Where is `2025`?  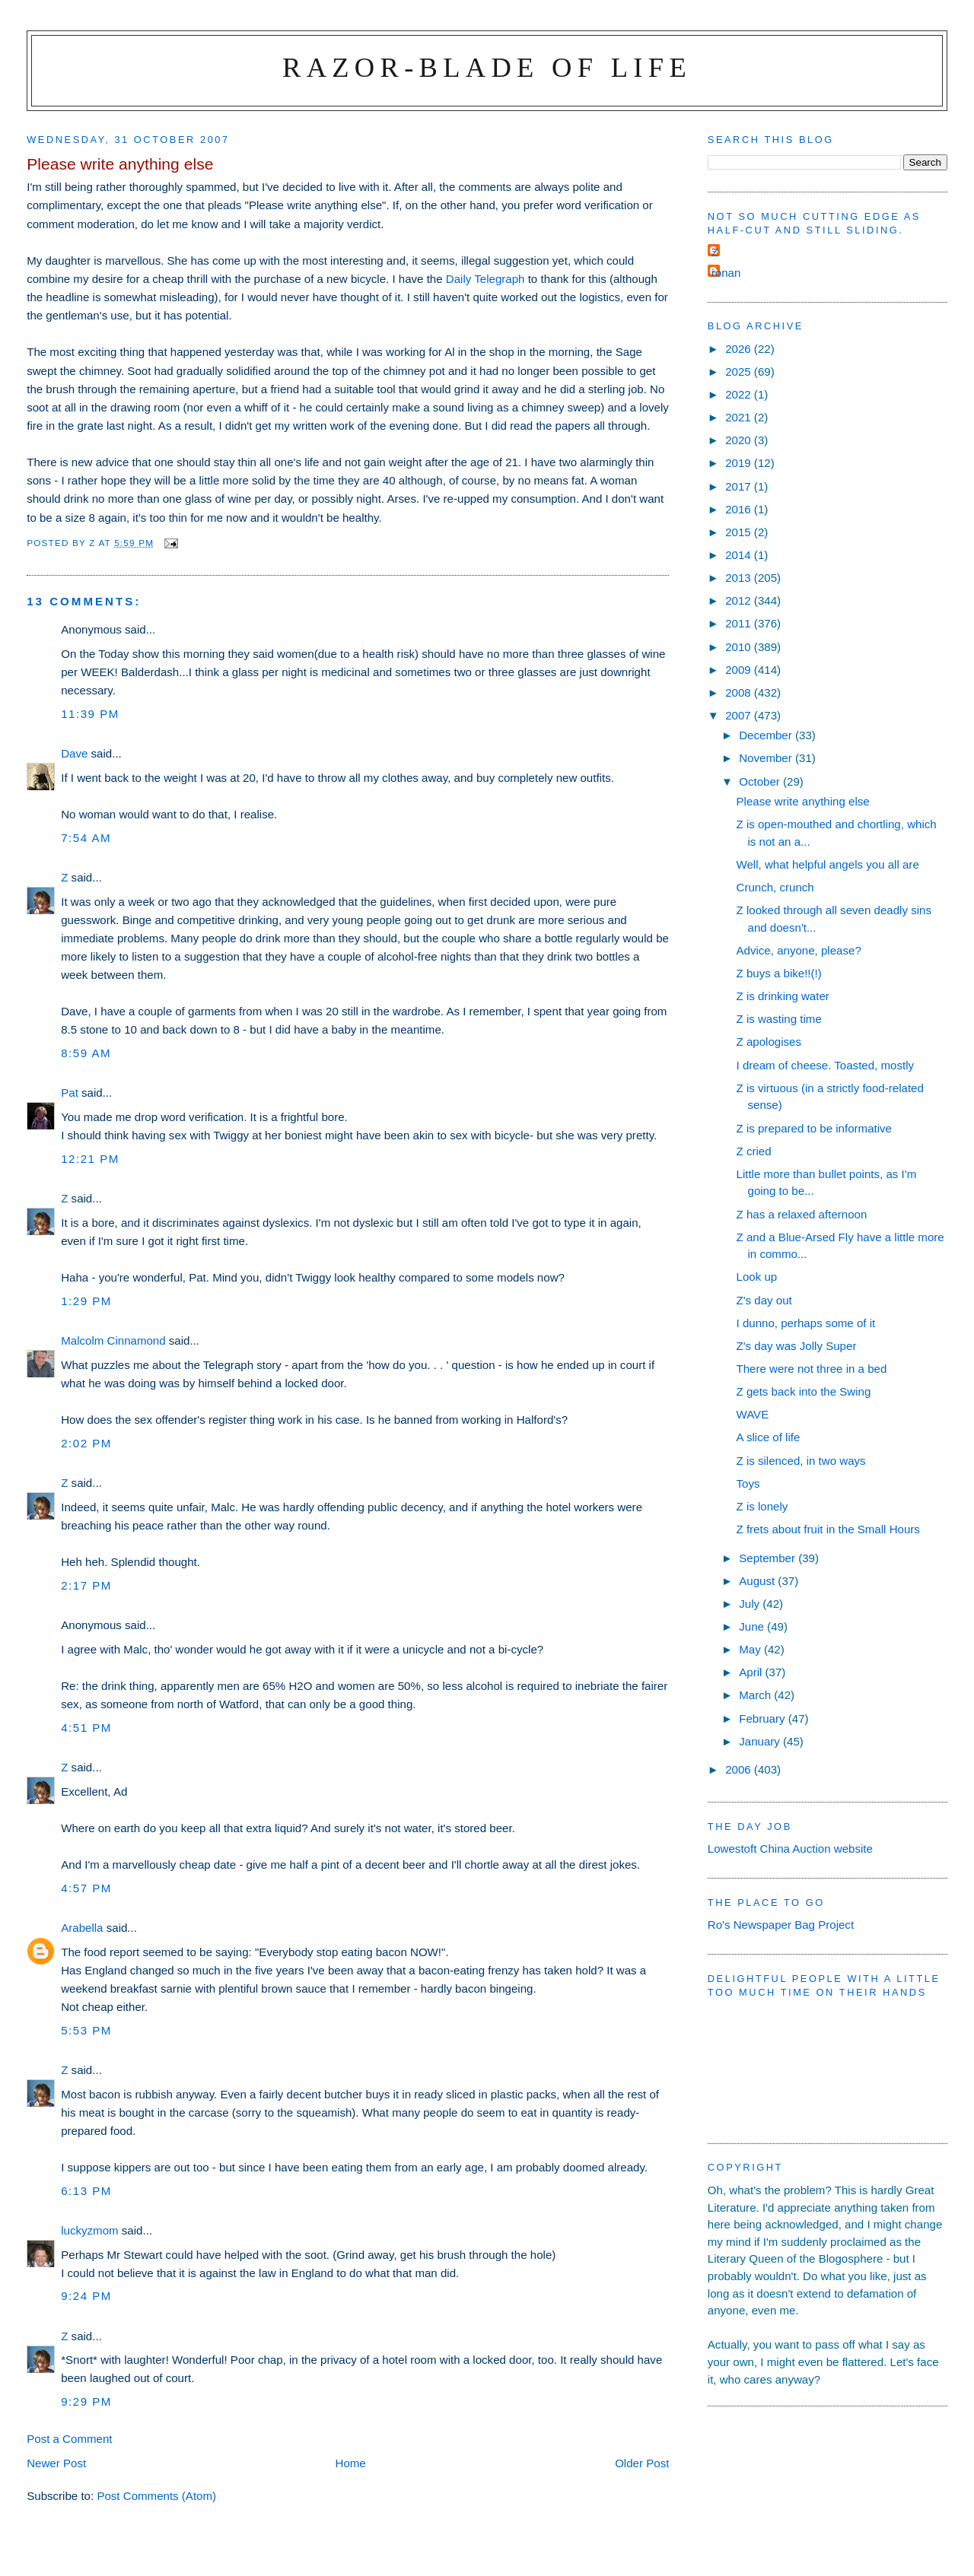 2025 is located at coordinates (739, 371).